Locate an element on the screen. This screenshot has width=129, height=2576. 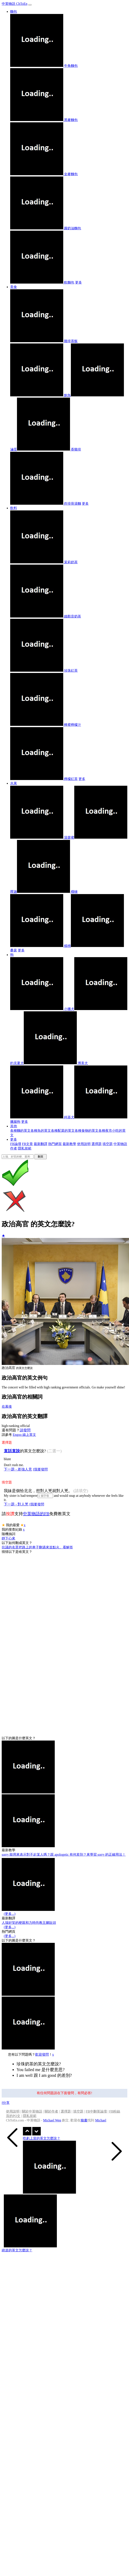
人瑞 is located at coordinates (5, 1922).